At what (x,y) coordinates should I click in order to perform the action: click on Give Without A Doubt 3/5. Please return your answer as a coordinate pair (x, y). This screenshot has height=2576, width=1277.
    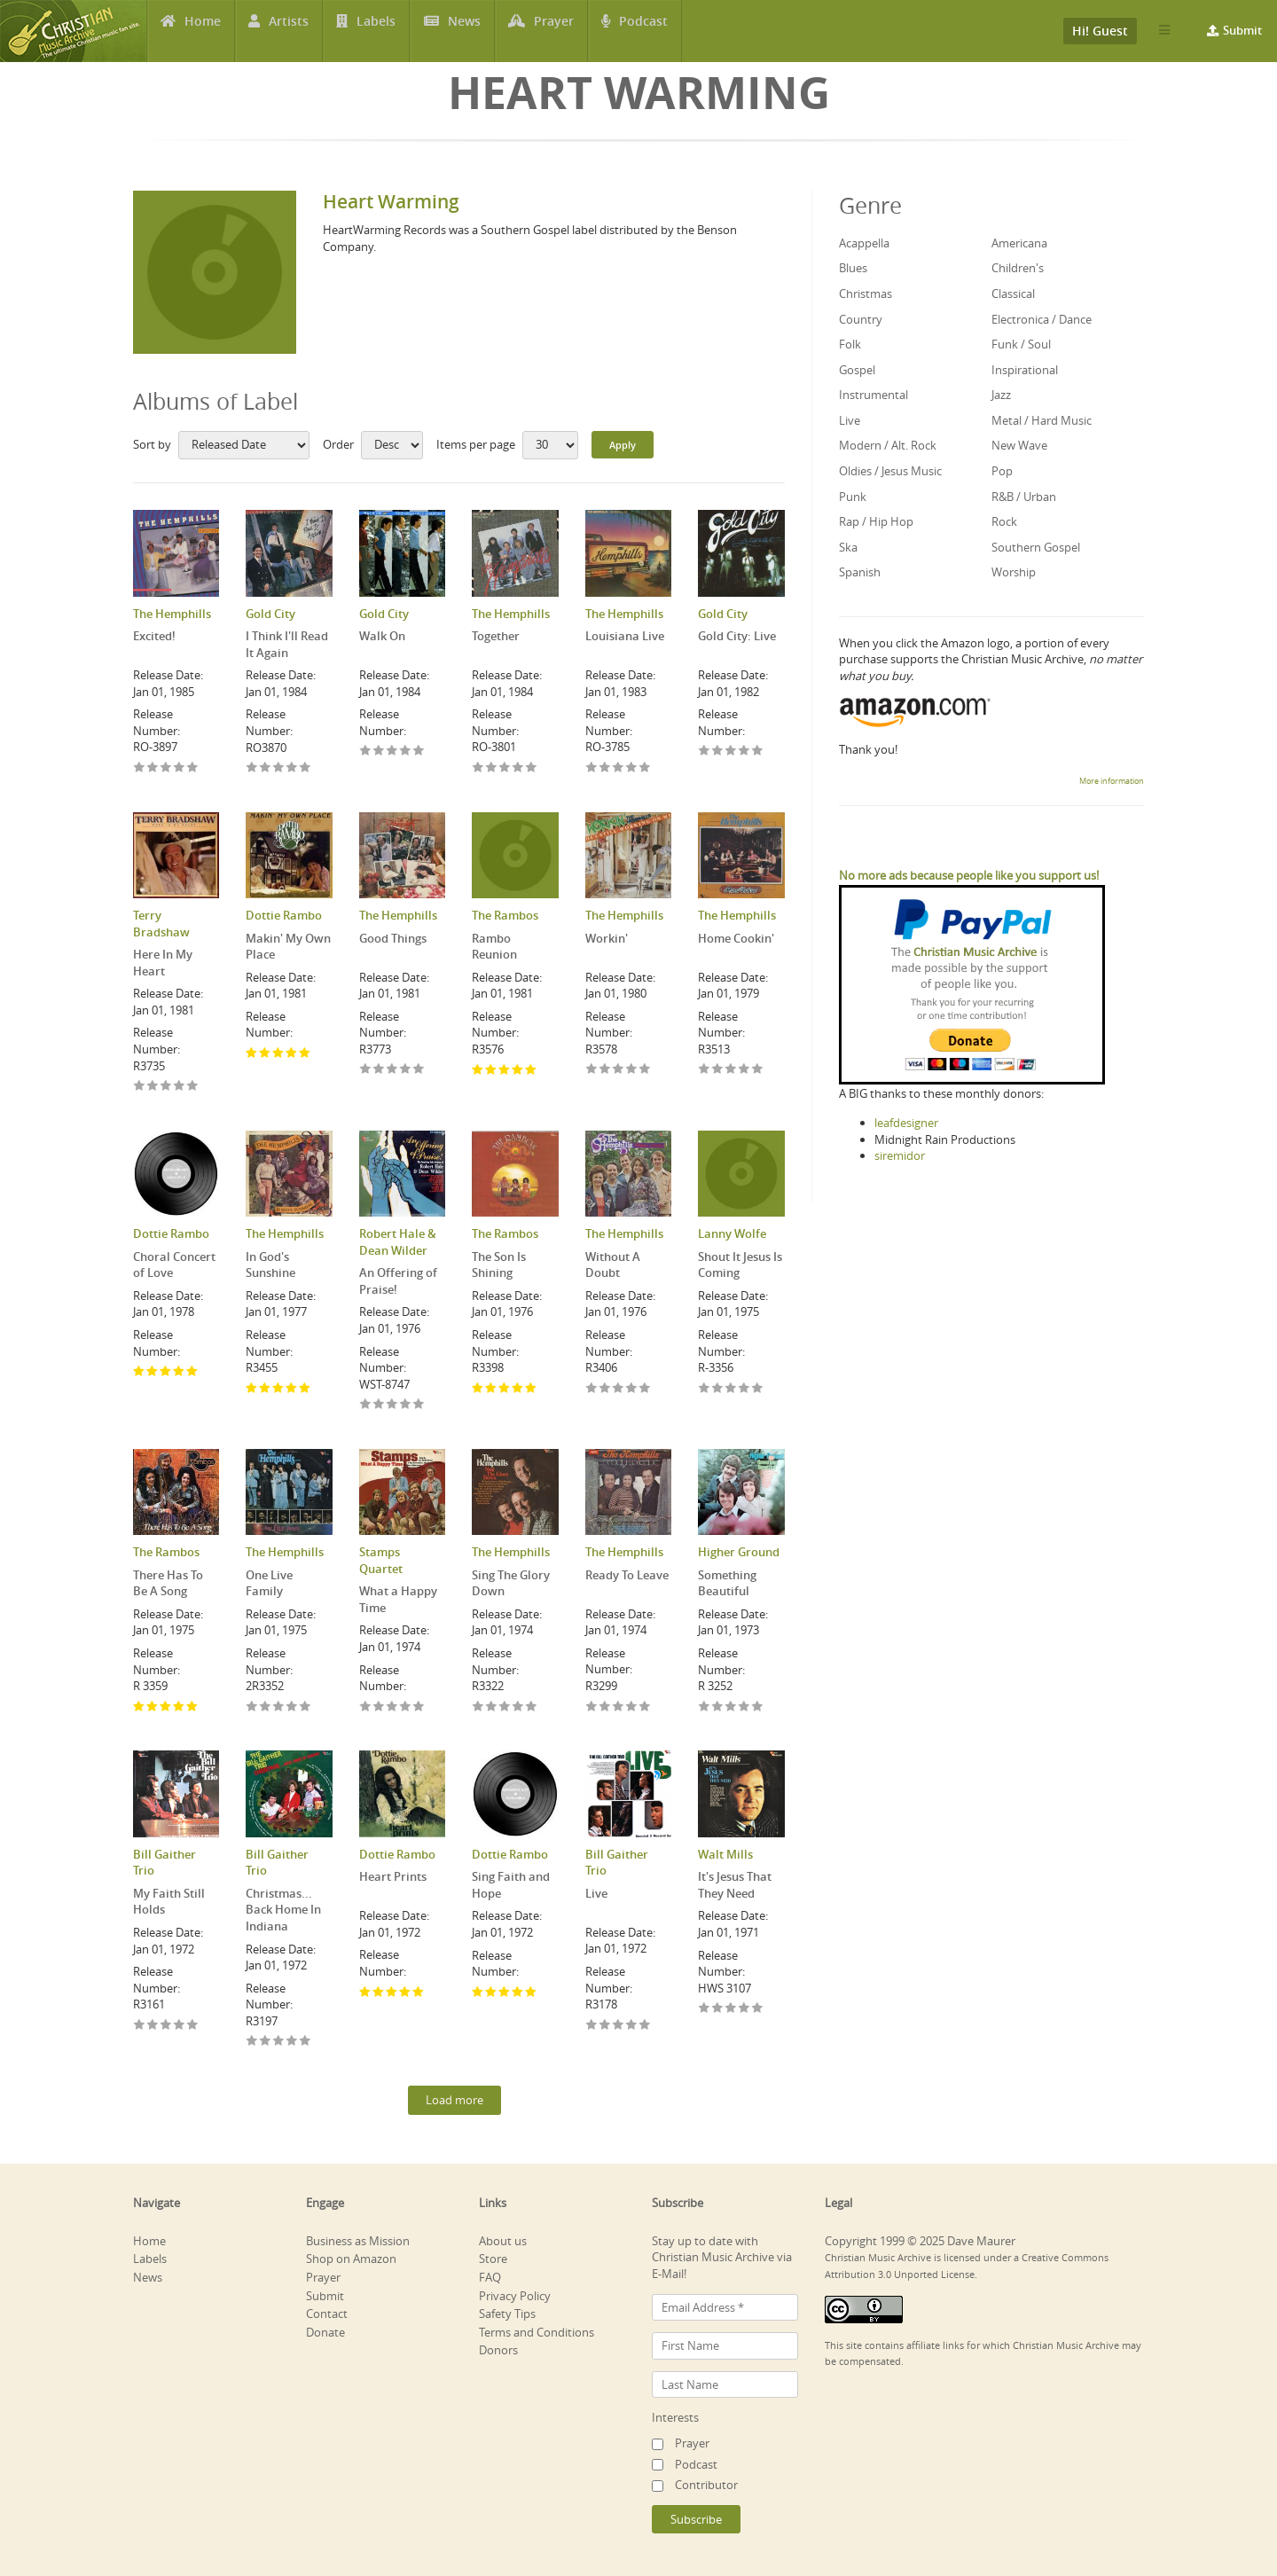
    Looking at the image, I should click on (618, 1389).